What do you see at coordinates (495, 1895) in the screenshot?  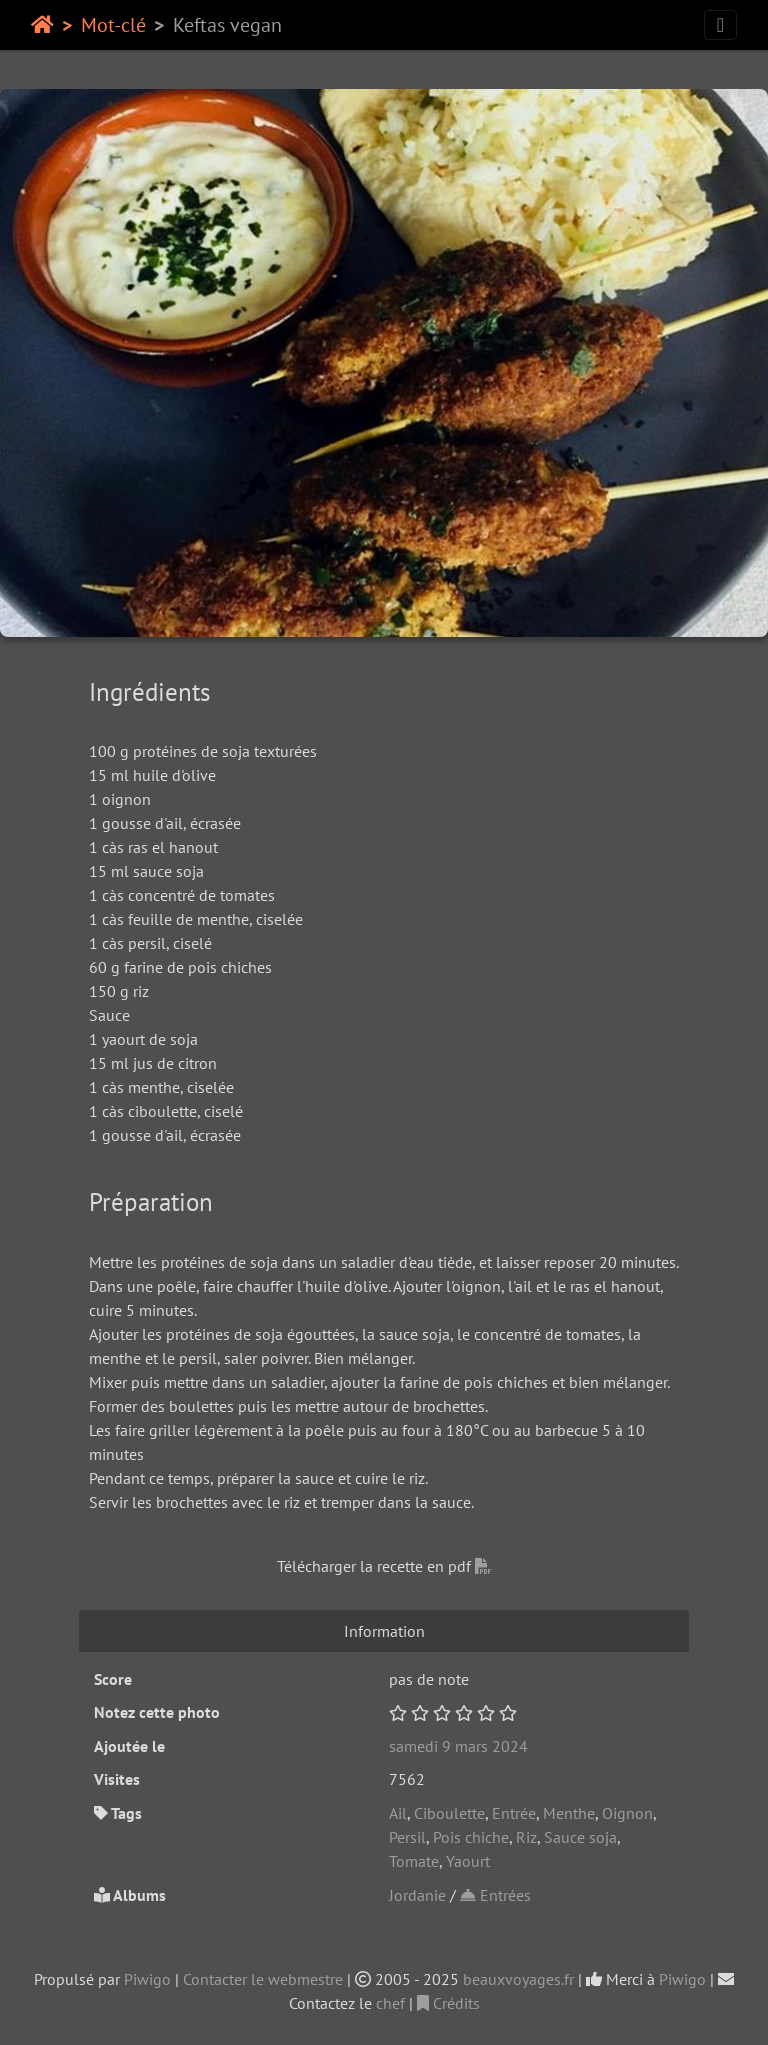 I see `Entrées` at bounding box center [495, 1895].